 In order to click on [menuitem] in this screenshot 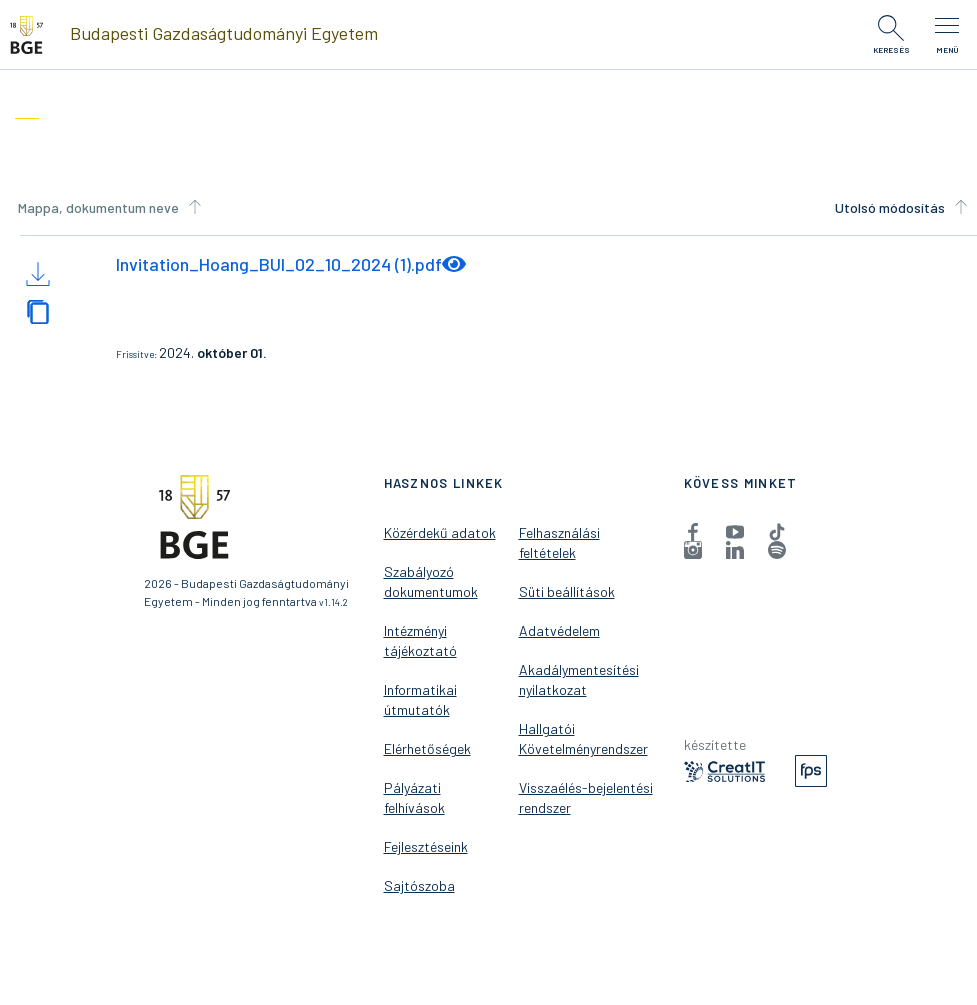, I will do `click(693, 531)`.